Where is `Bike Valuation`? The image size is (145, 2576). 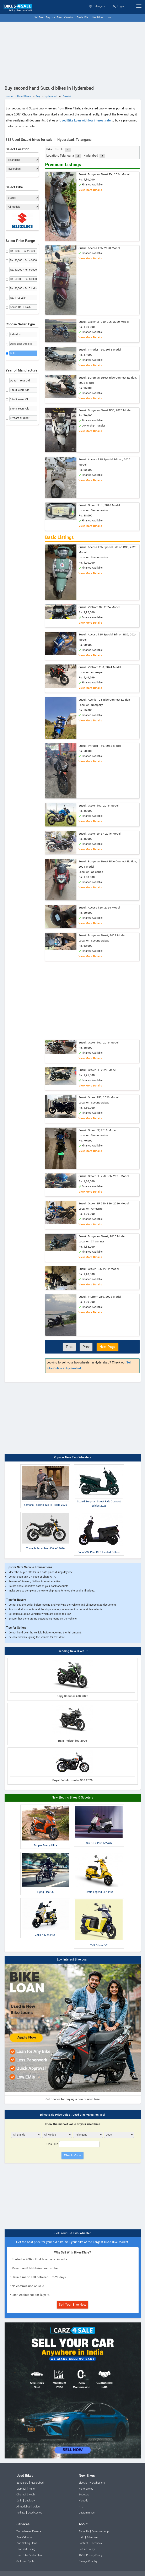 Bike Valuation is located at coordinates (24, 2537).